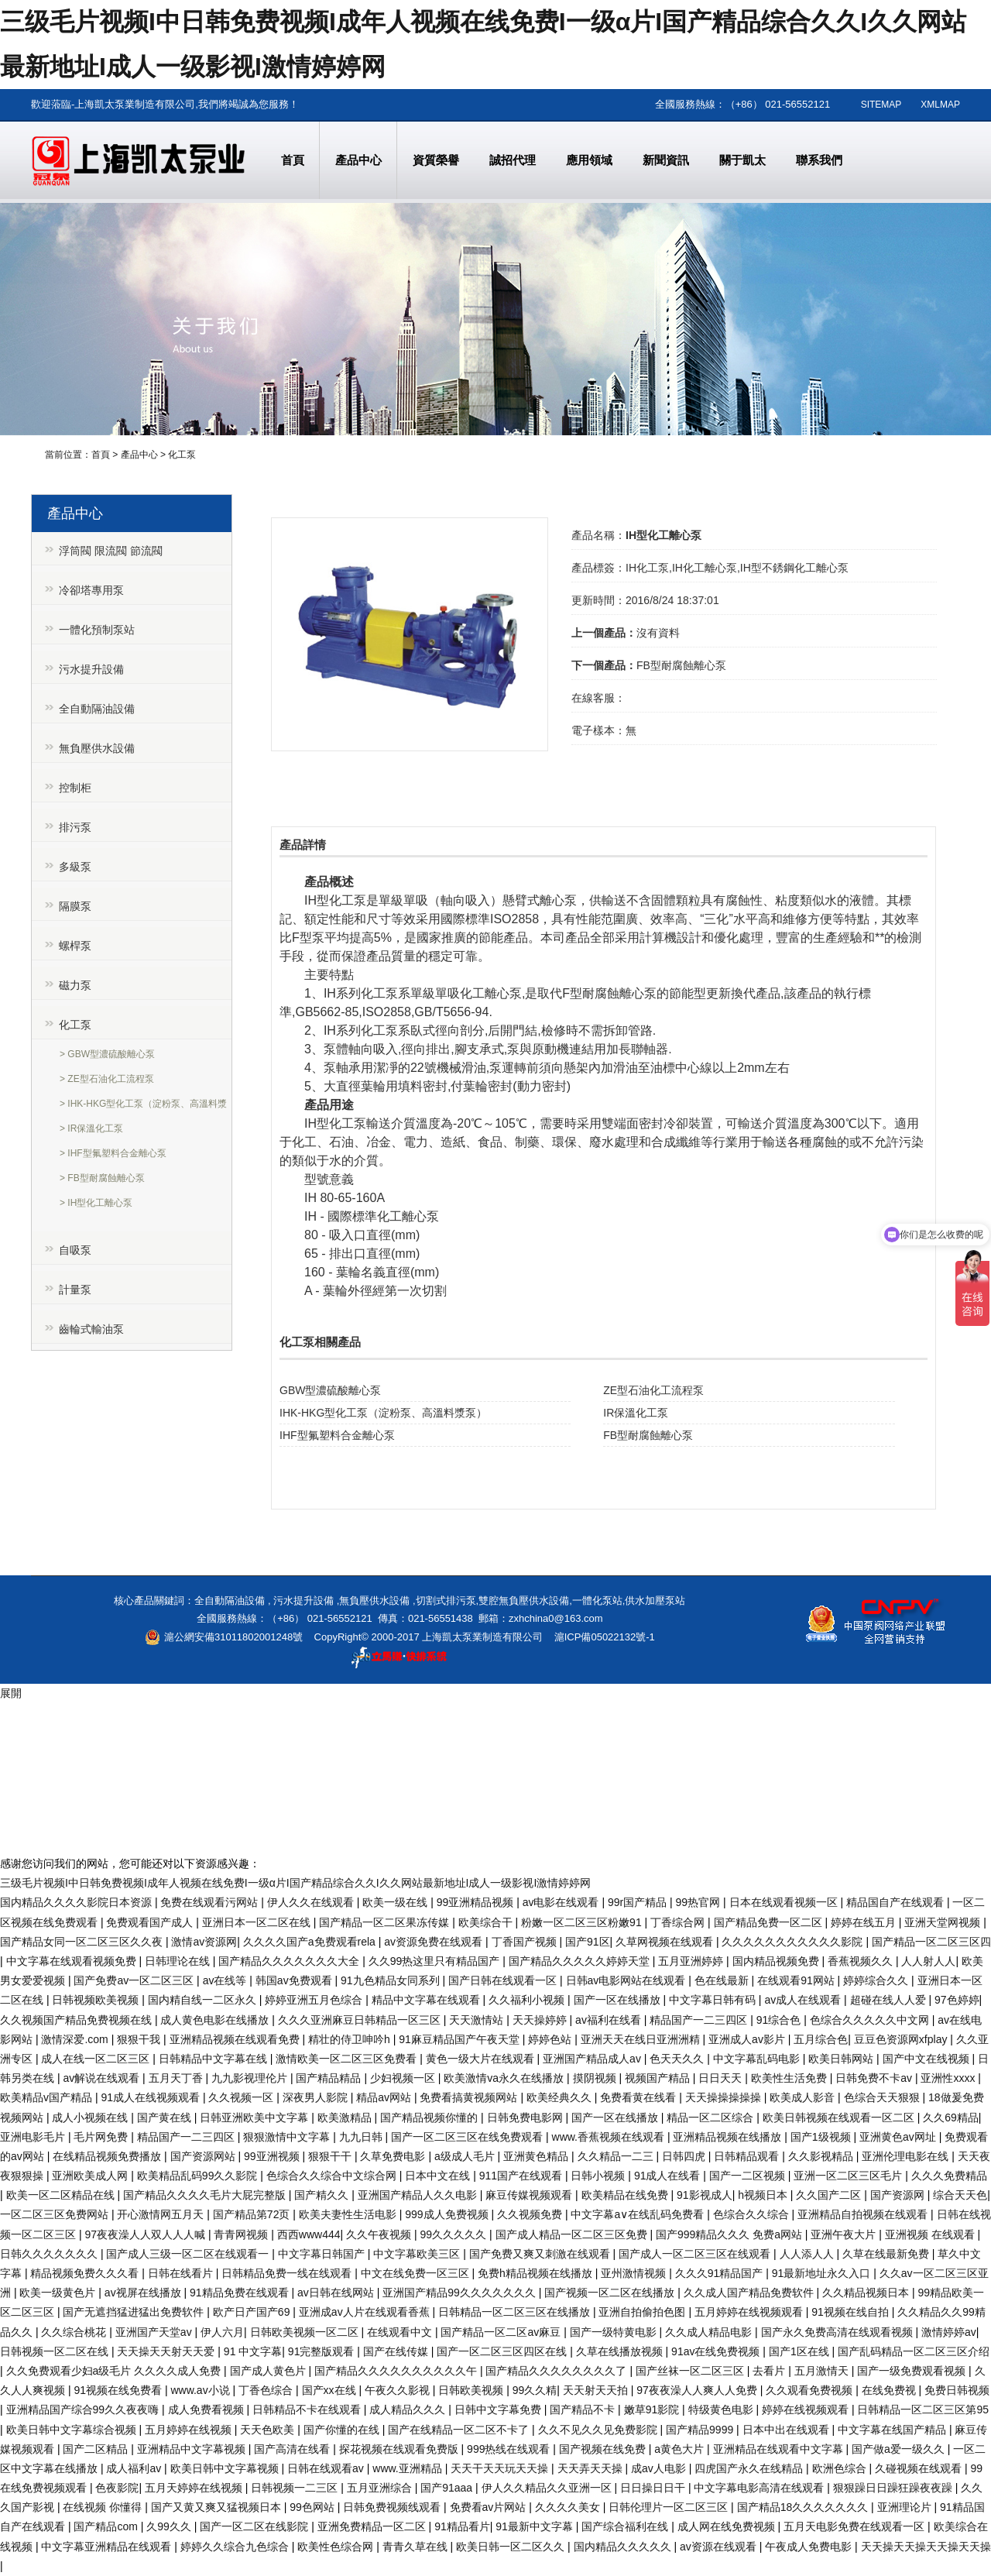  I want to click on 91最新地址永久入口, so click(822, 2273).